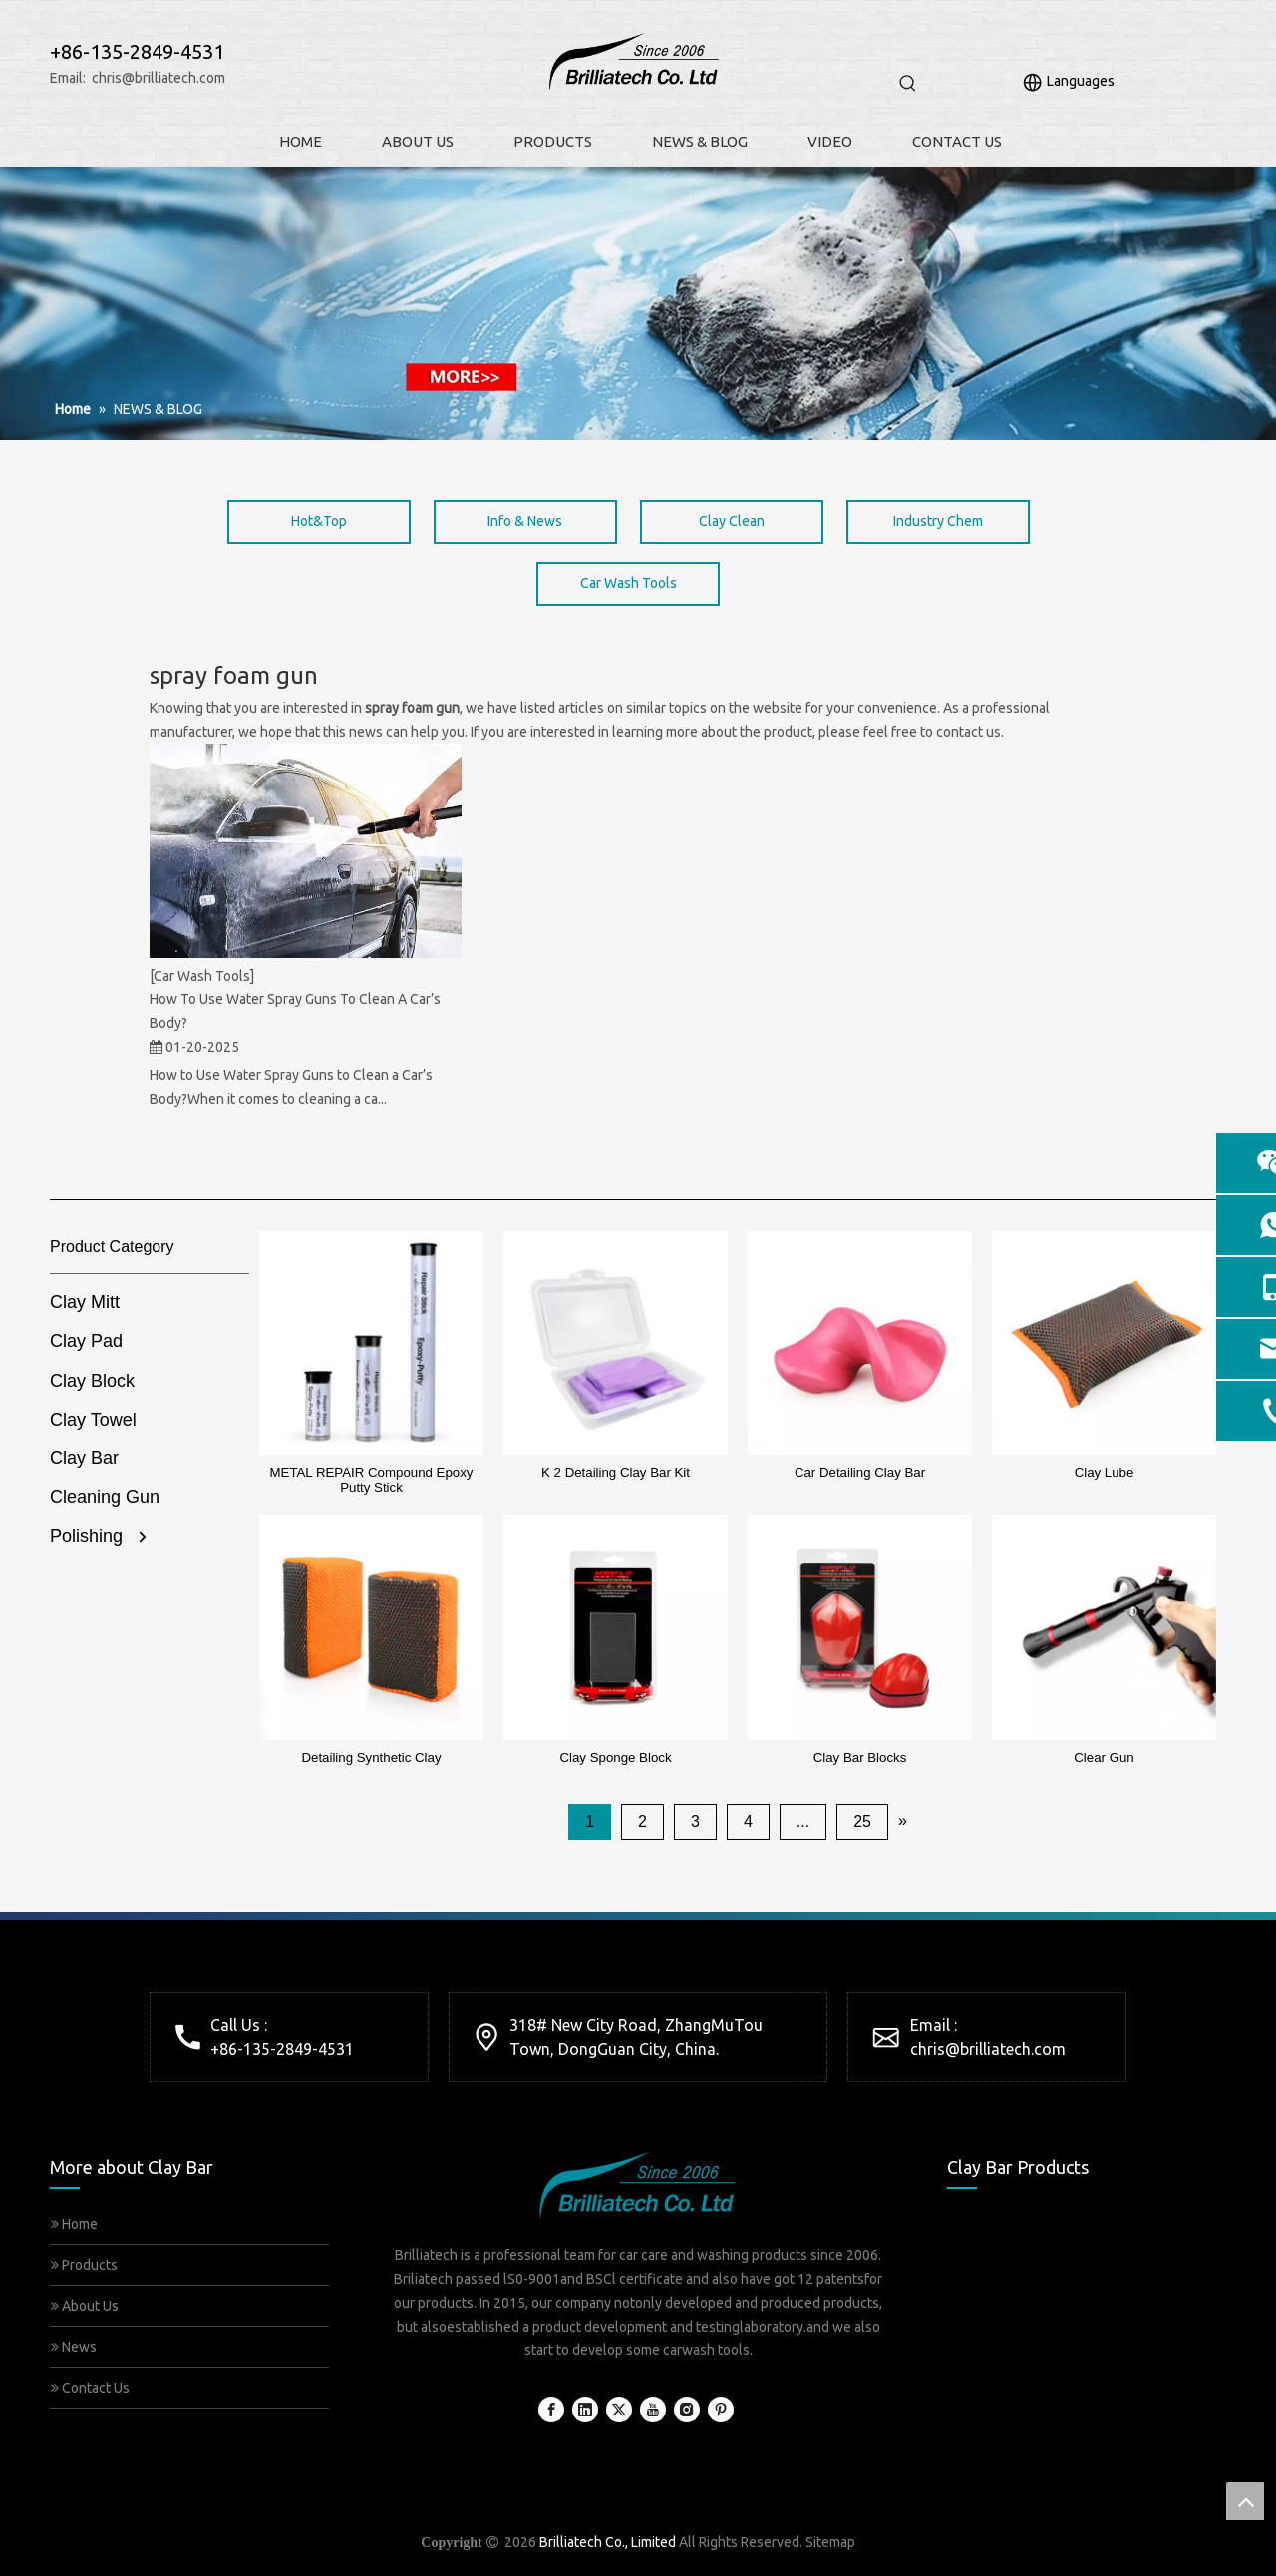  Describe the element at coordinates (92, 1381) in the screenshot. I see `Clay Block` at that location.